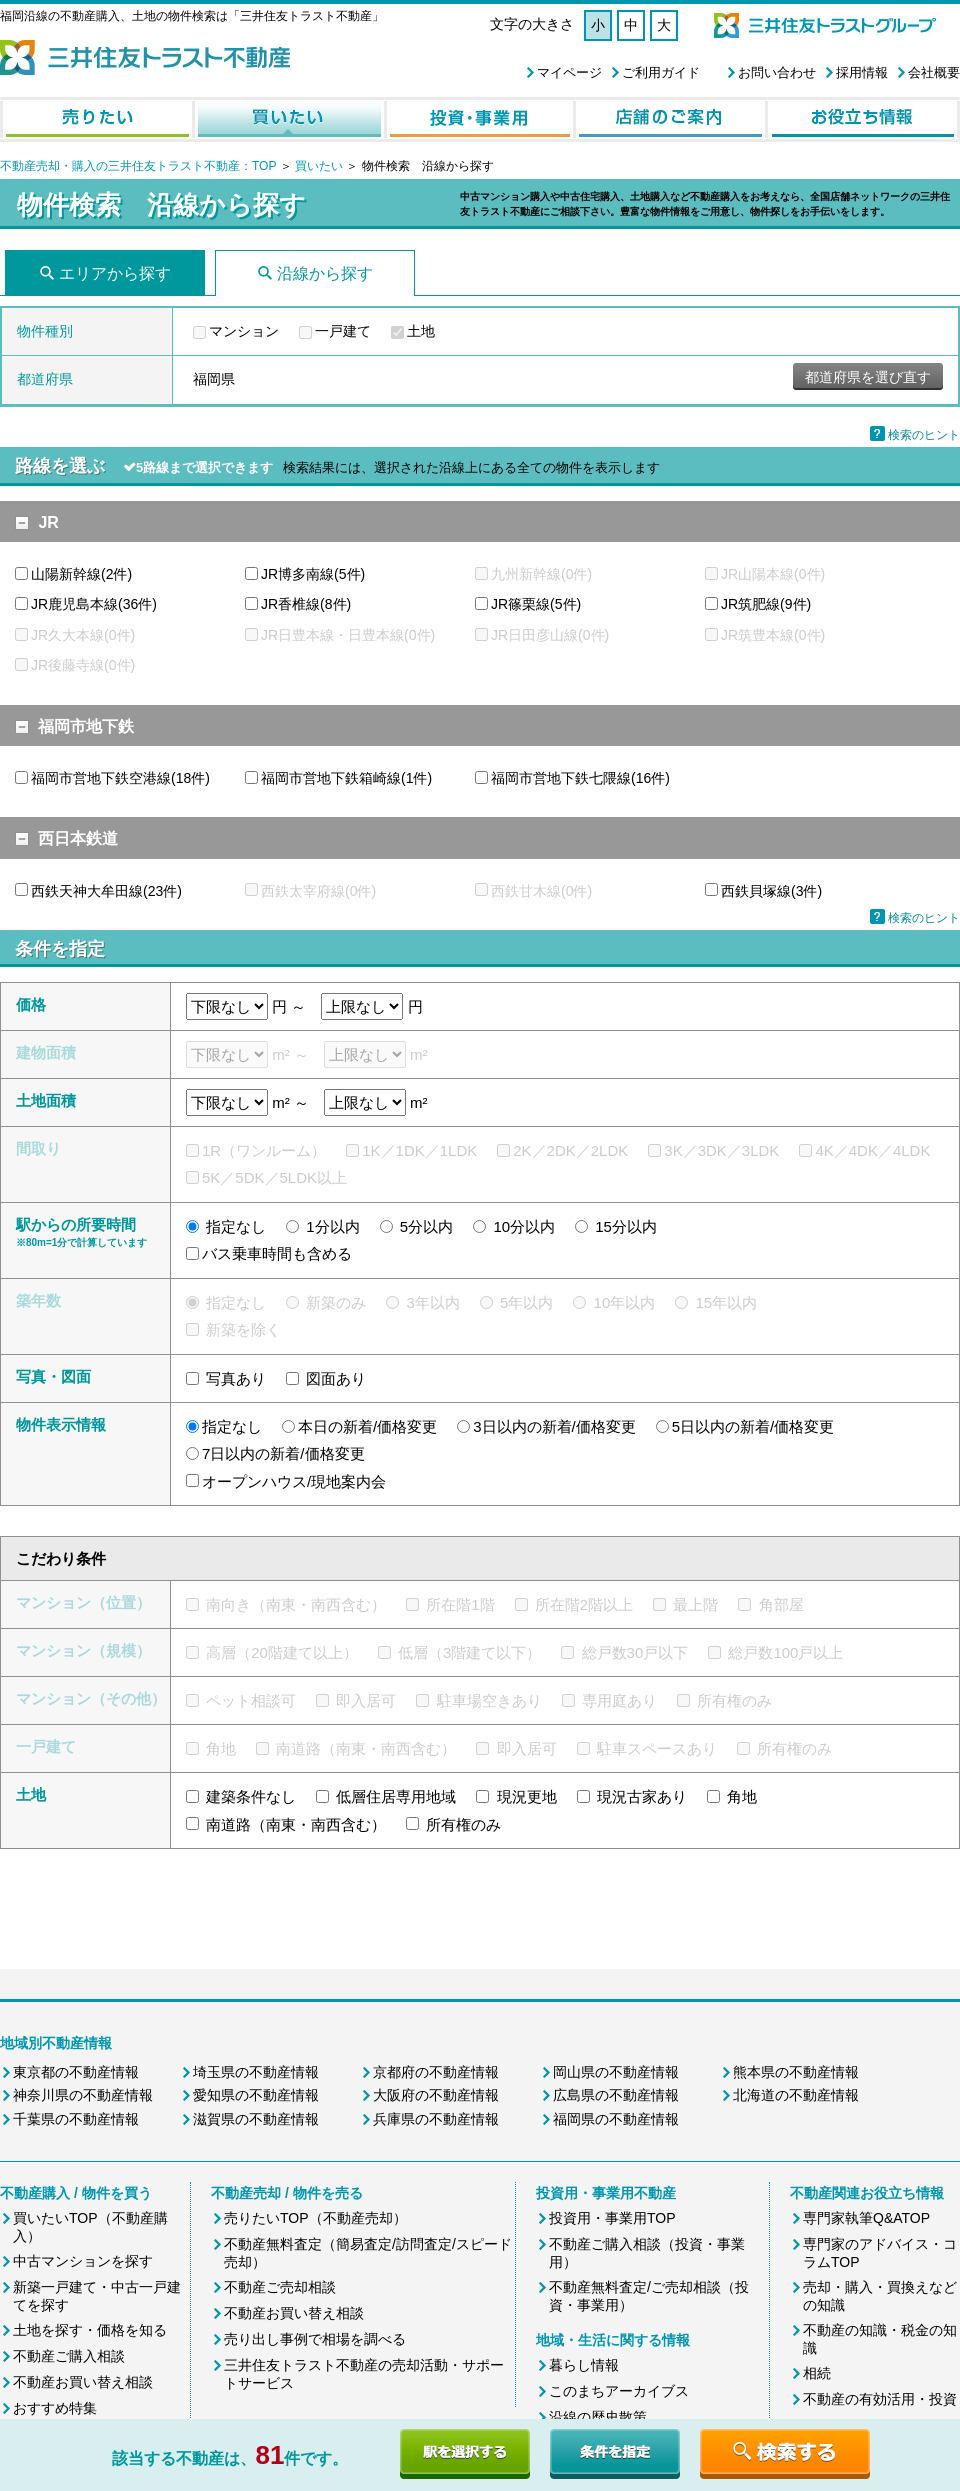 The height and width of the screenshot is (2491, 960). Describe the element at coordinates (90, 2330) in the screenshot. I see `土地を探す・価格を知る` at that location.